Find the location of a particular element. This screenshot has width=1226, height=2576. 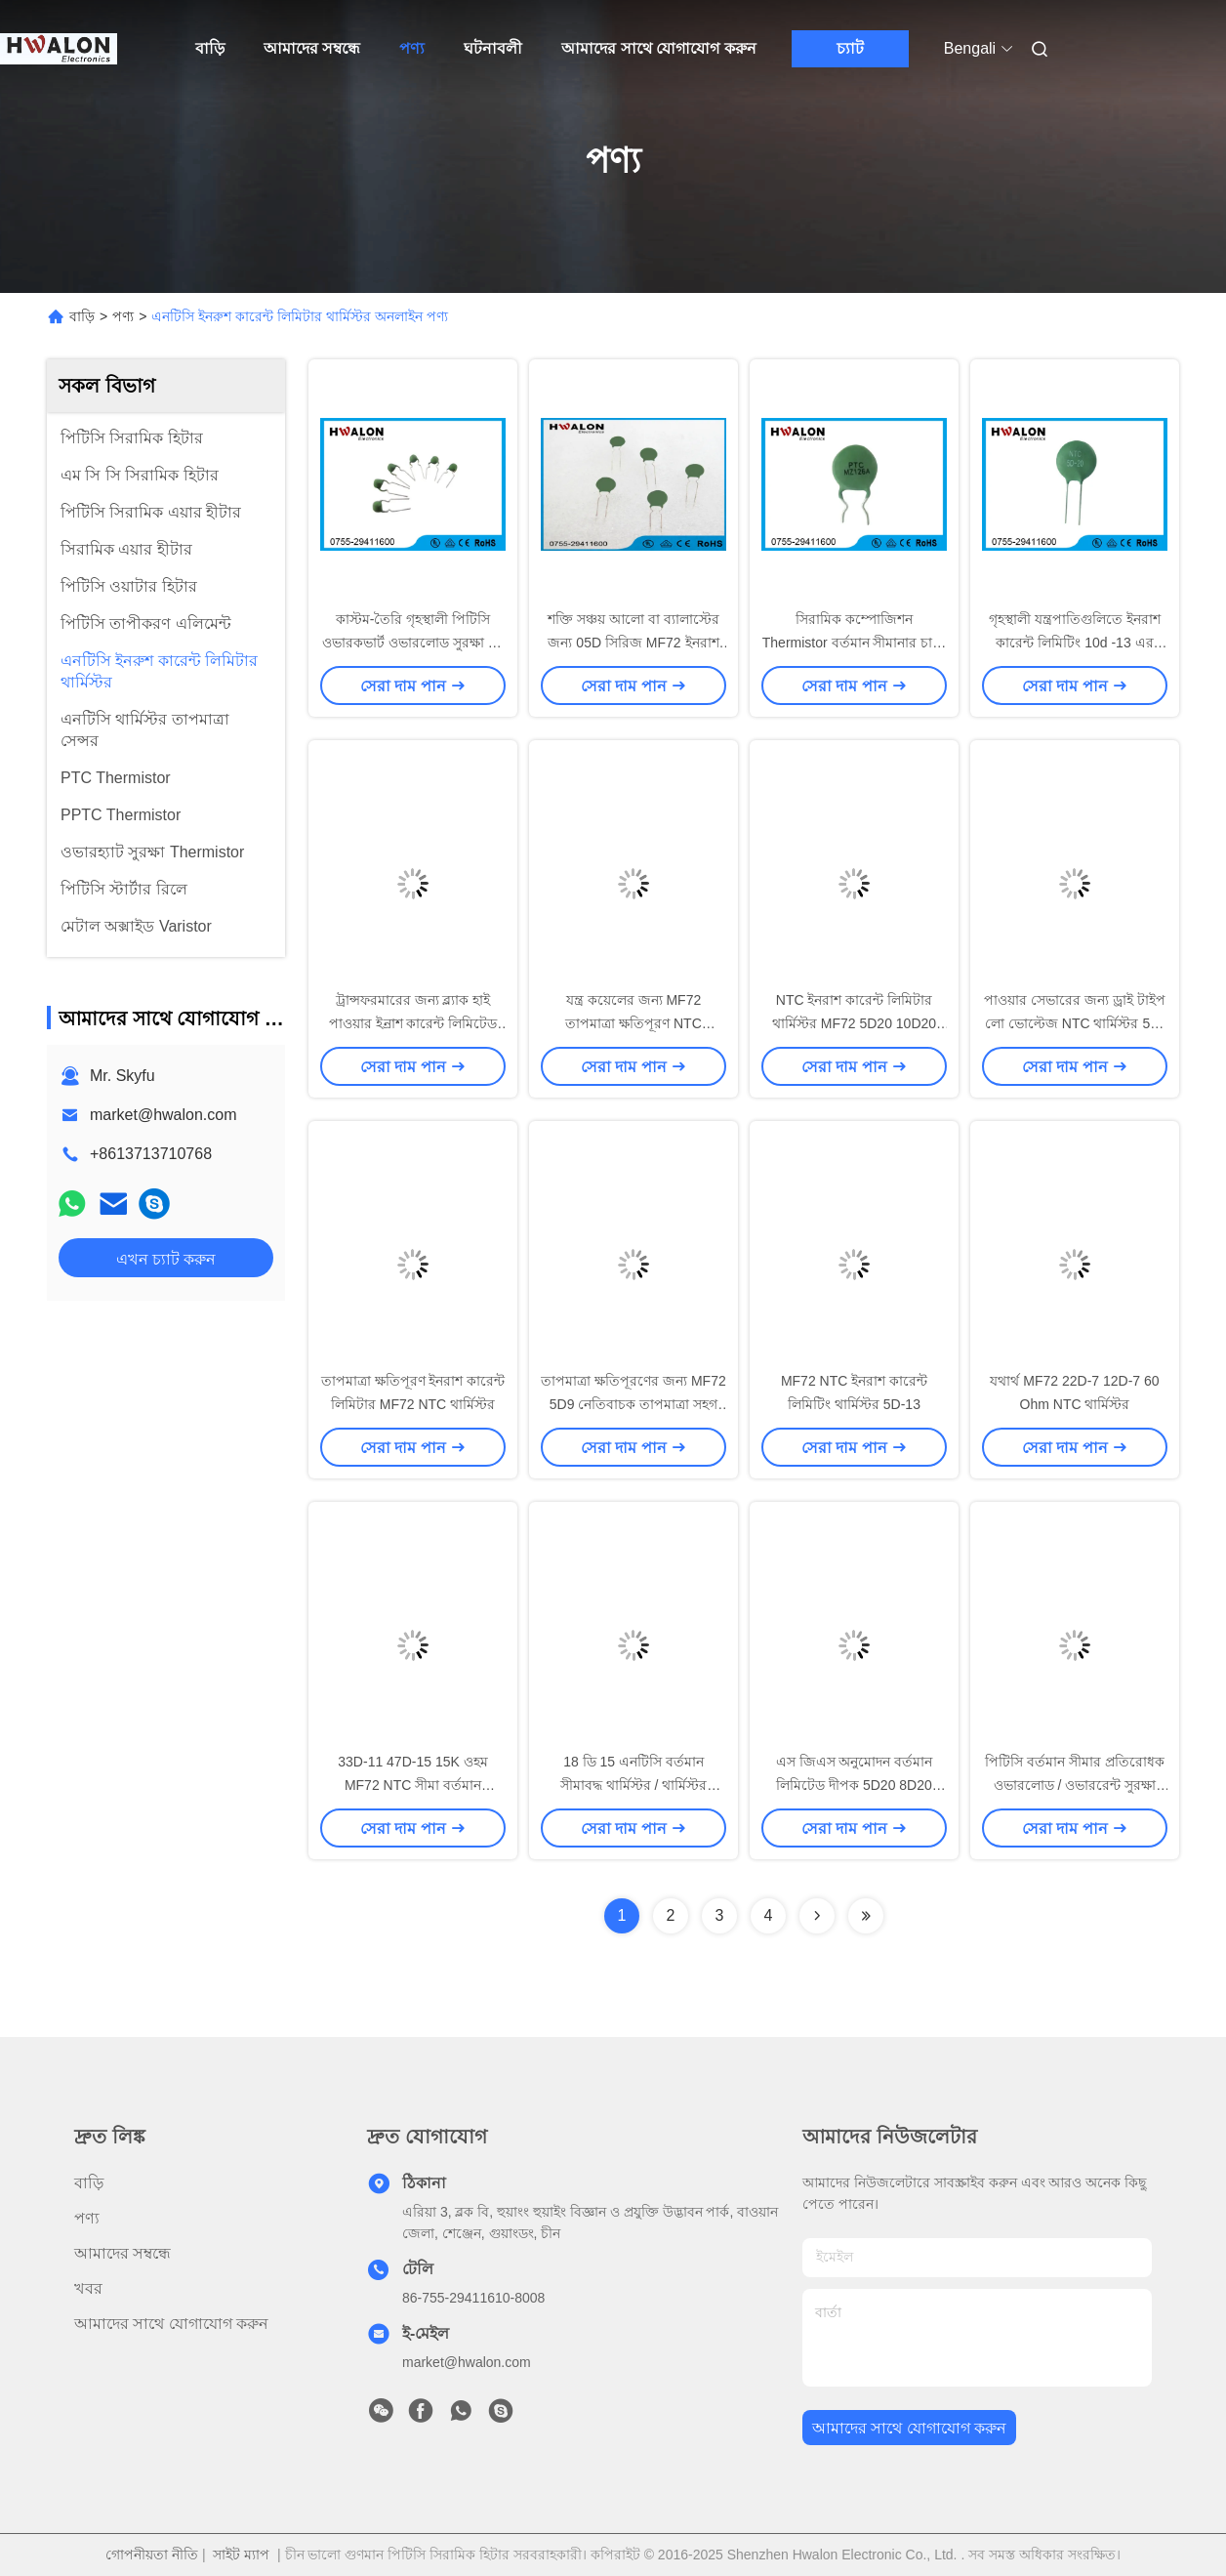

গোপনীয়তা নীতি is located at coordinates (151, 2554).